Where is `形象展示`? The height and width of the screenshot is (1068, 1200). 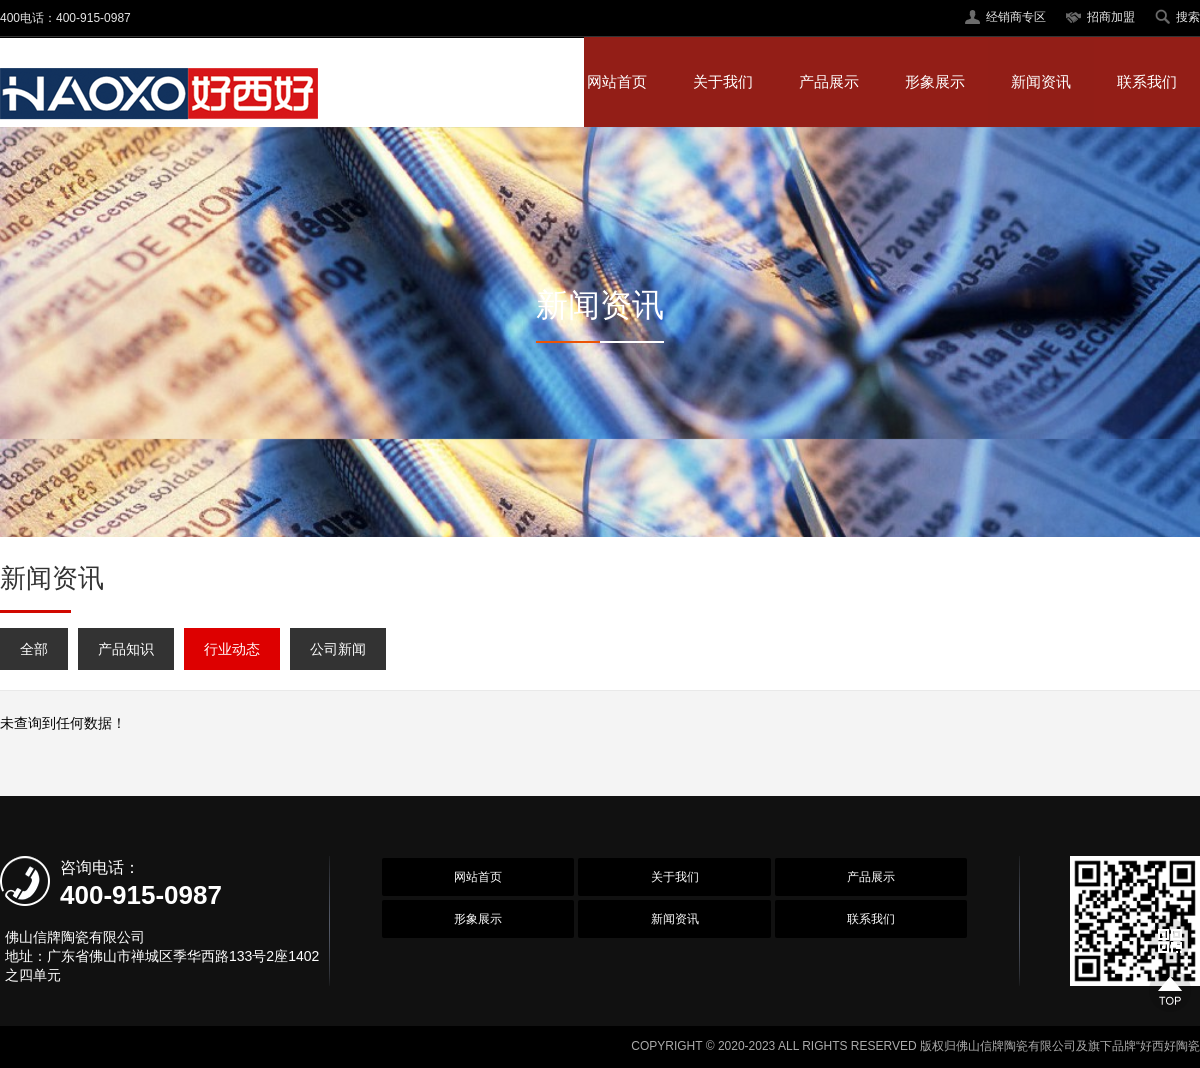
形象展示 is located at coordinates (935, 81).